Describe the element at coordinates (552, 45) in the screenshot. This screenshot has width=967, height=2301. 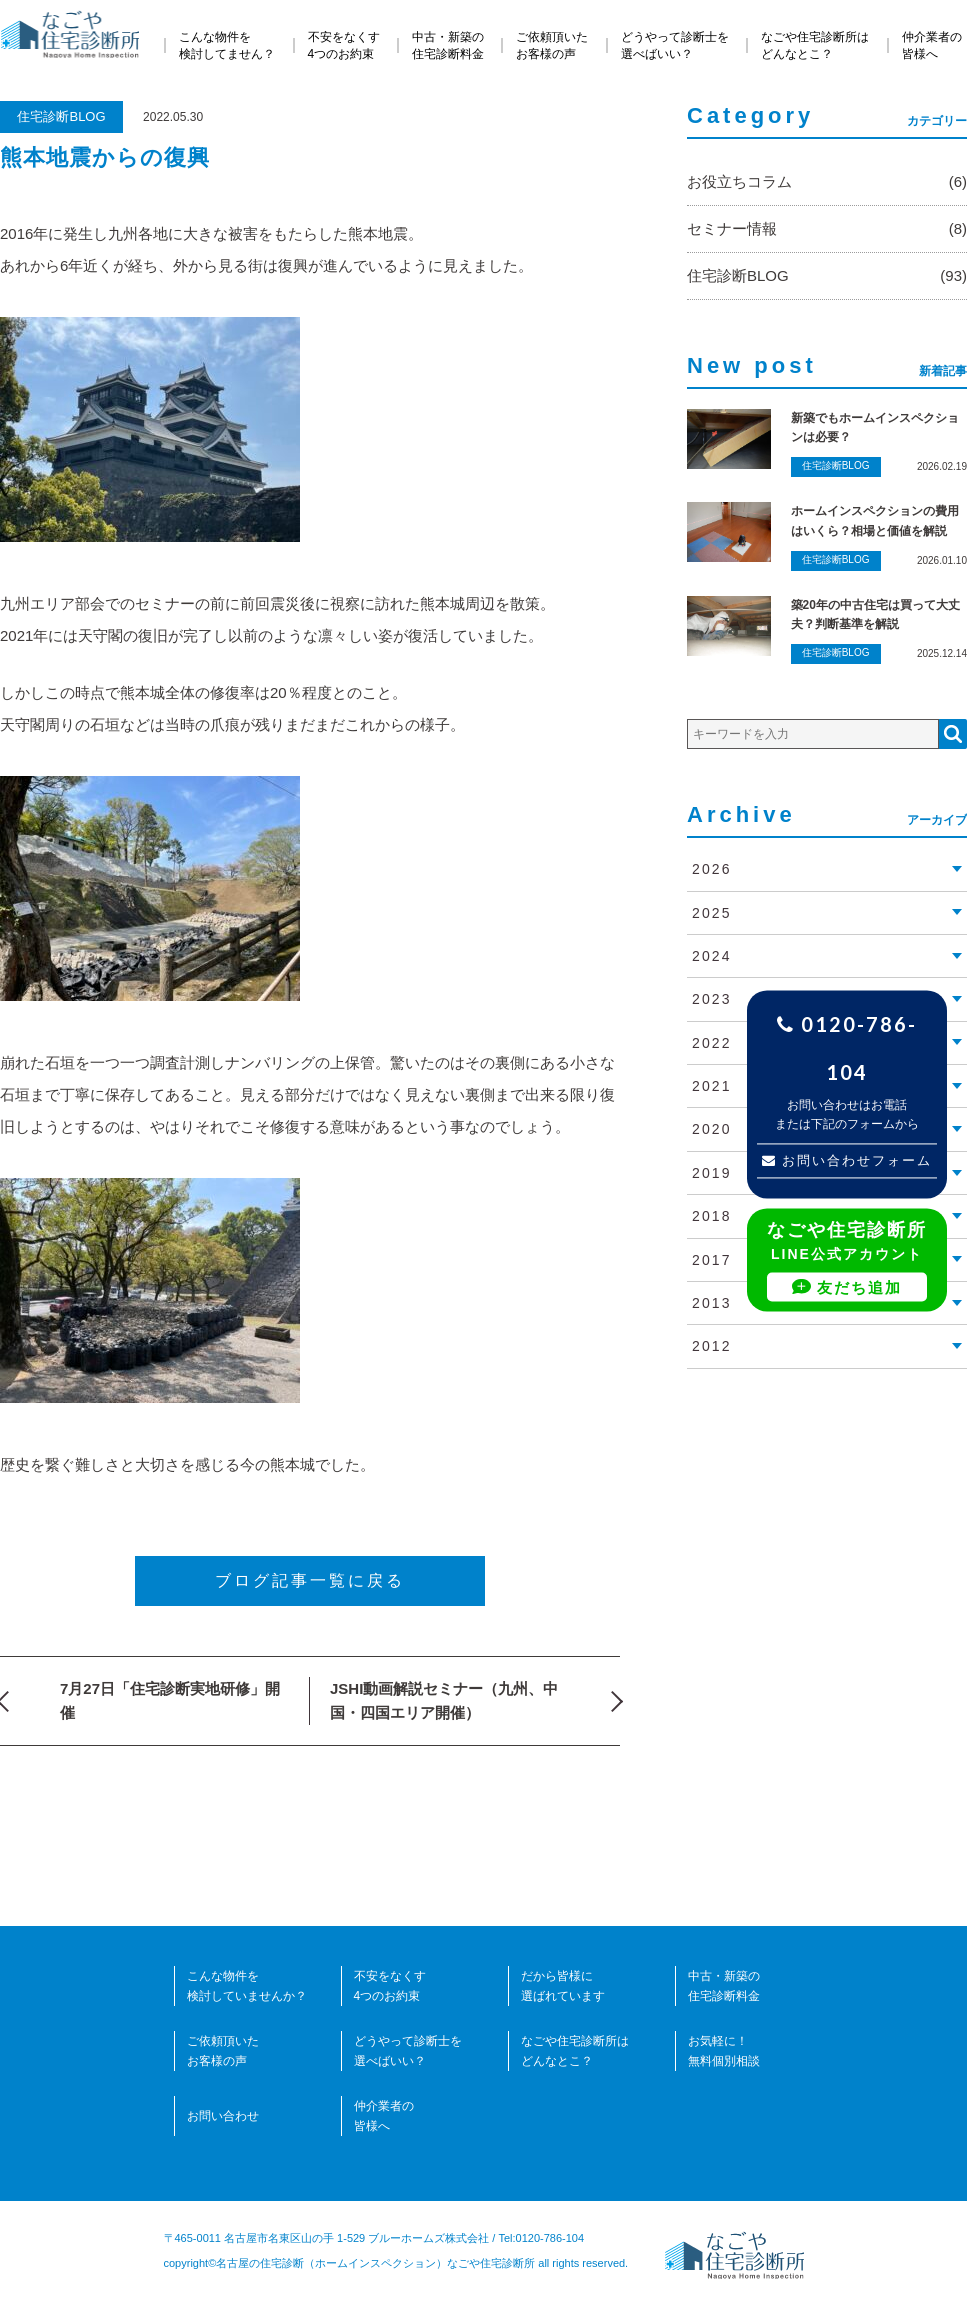
I see `ご依頼頂いたお客様の声` at that location.